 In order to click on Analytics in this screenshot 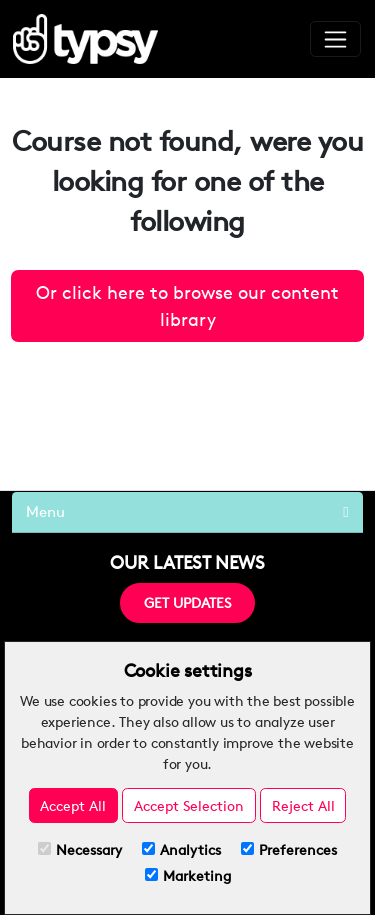, I will do `click(181, 849)`.